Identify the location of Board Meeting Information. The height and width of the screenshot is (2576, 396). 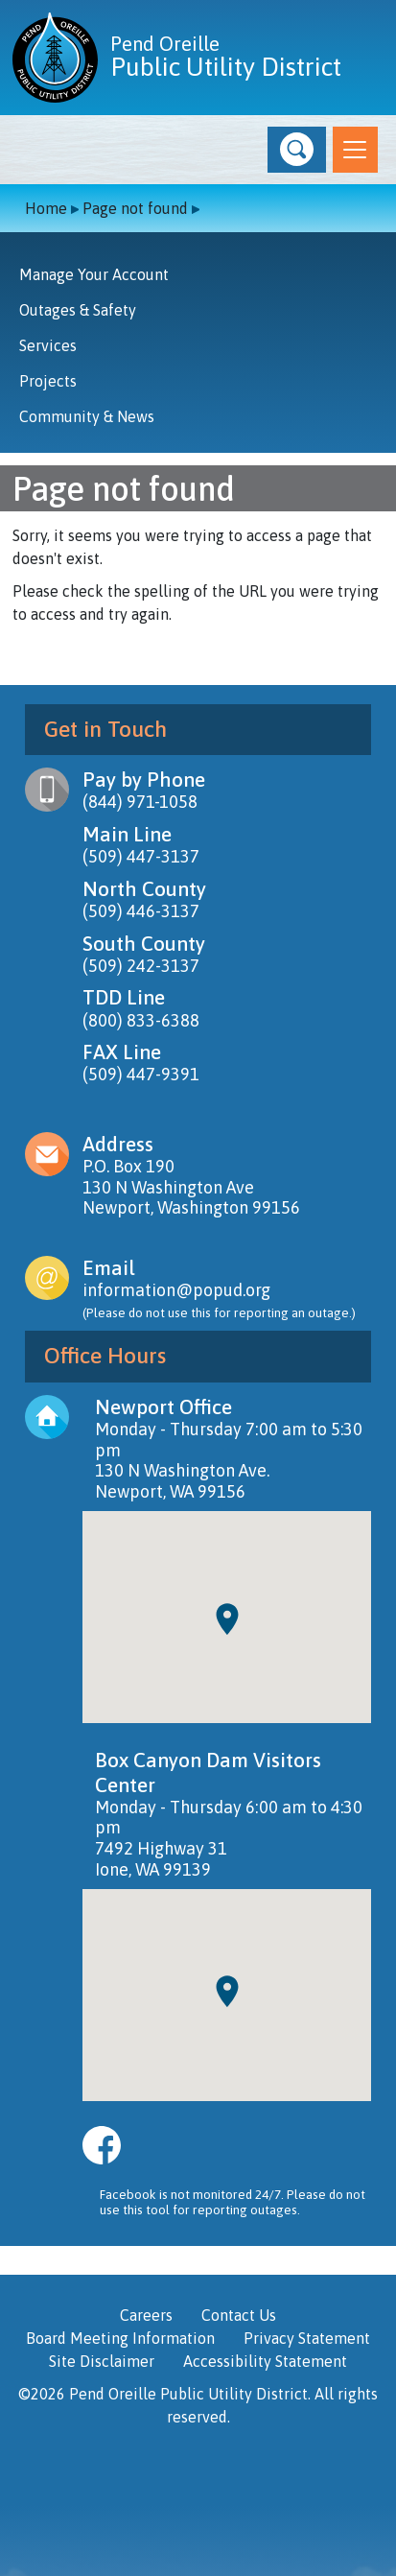
(120, 2338).